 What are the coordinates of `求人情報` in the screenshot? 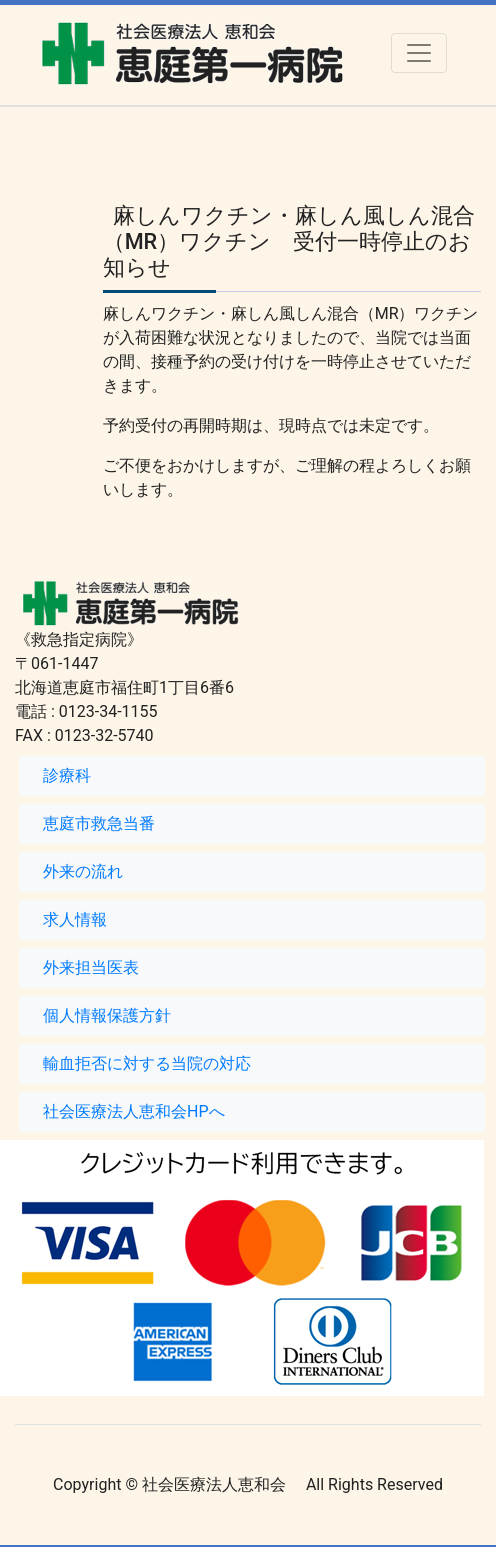 It's located at (75, 919).